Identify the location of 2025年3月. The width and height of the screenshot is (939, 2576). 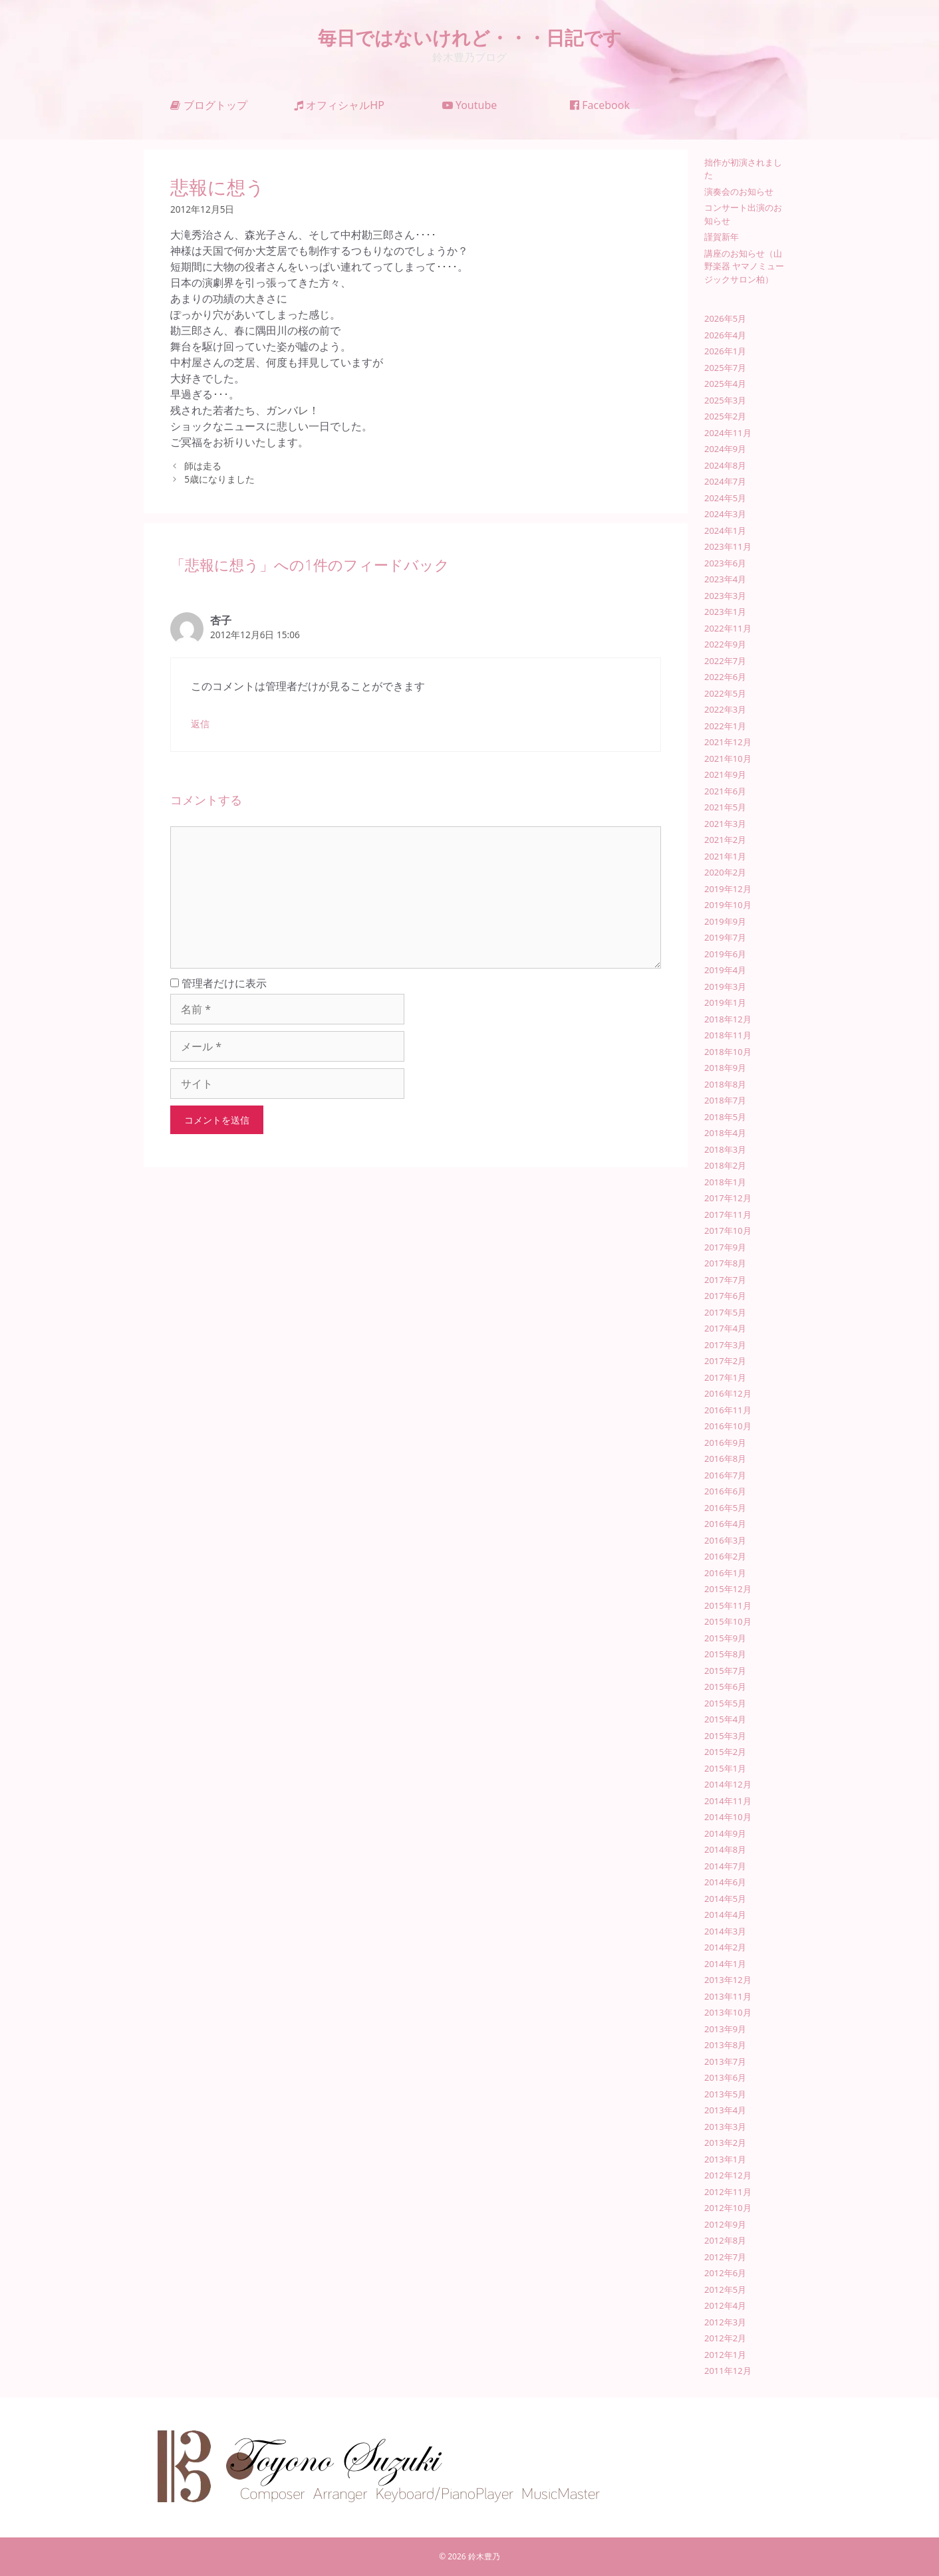
(725, 400).